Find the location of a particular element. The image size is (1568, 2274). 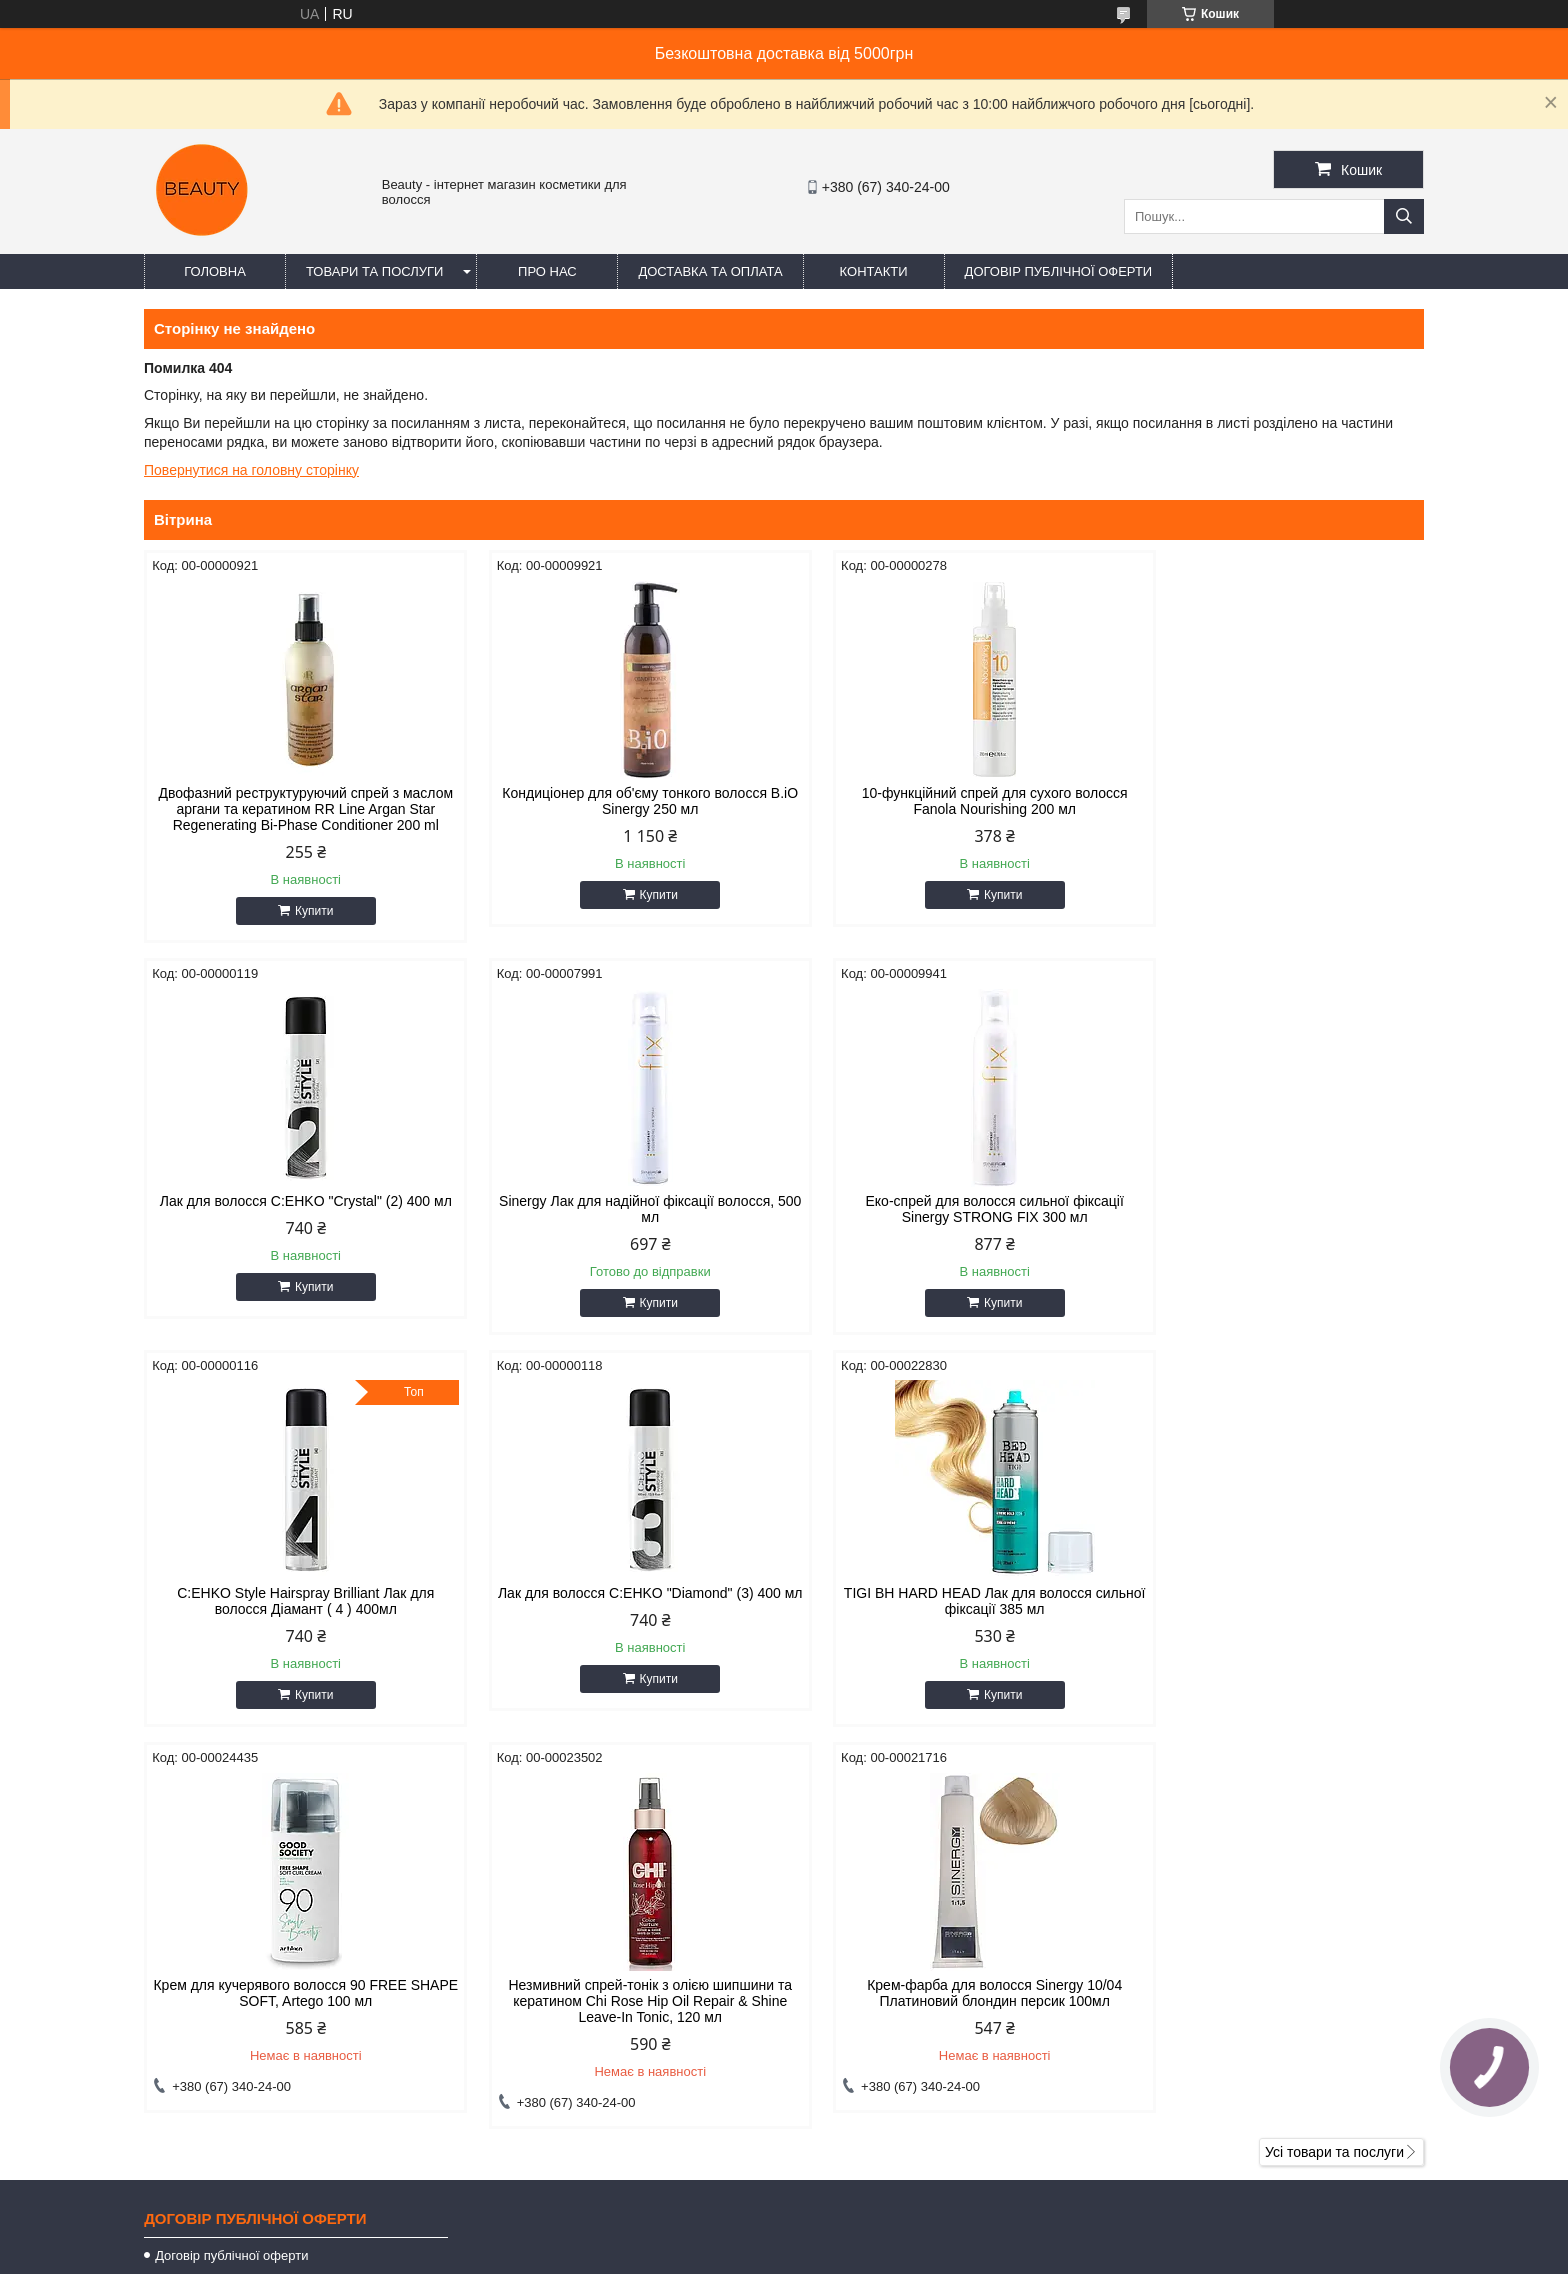

Усі товари та послуги is located at coordinates (1334, 1776).